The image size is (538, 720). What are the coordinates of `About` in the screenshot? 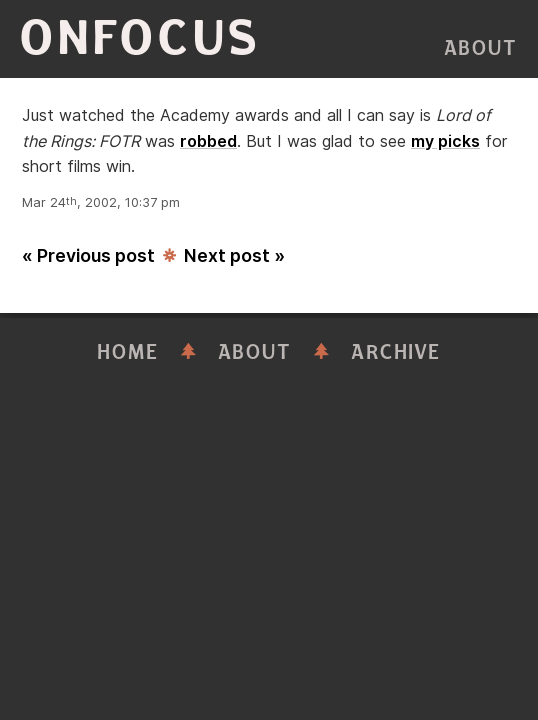 It's located at (481, 48).